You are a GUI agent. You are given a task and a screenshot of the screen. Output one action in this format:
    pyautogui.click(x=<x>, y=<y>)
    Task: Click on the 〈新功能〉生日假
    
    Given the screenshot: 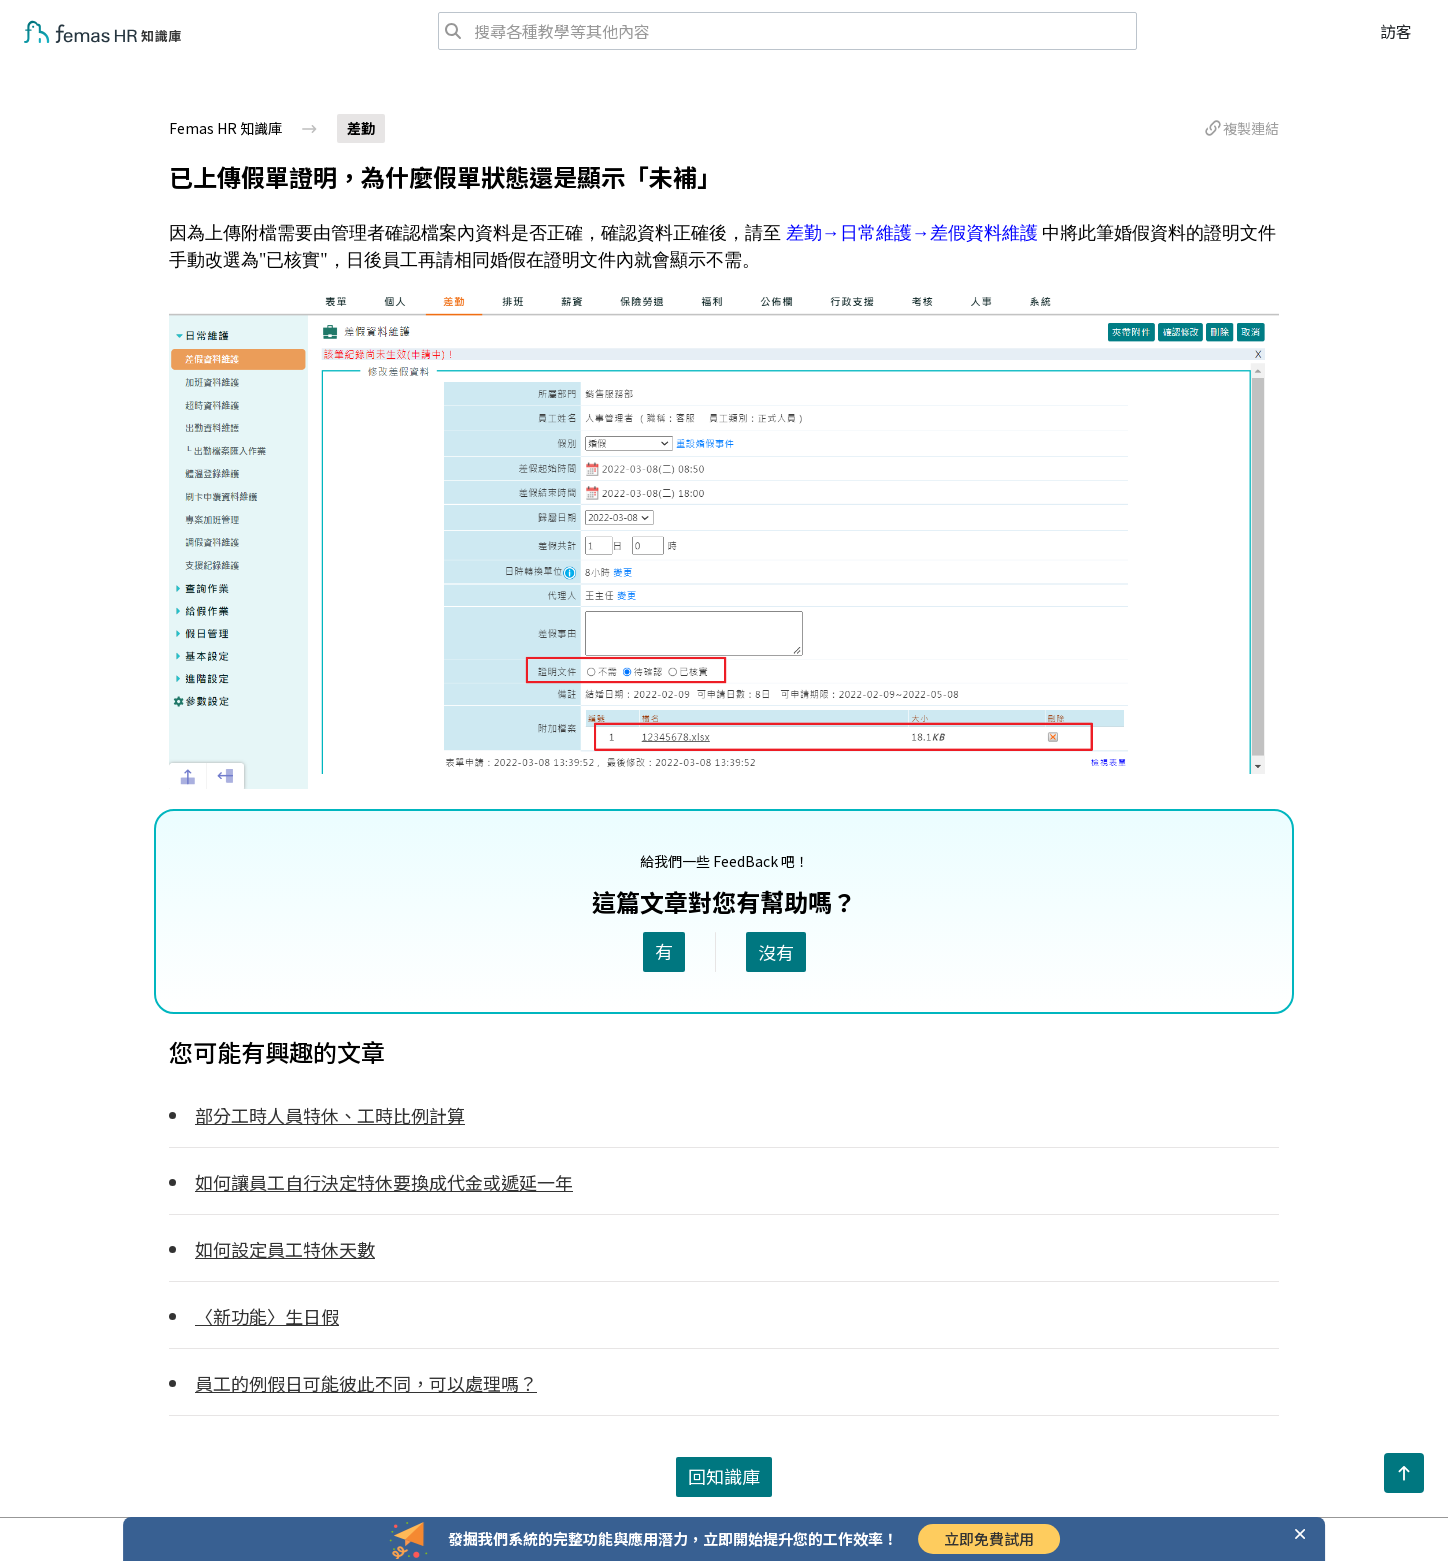 What is the action you would take?
    pyautogui.click(x=267, y=1316)
    